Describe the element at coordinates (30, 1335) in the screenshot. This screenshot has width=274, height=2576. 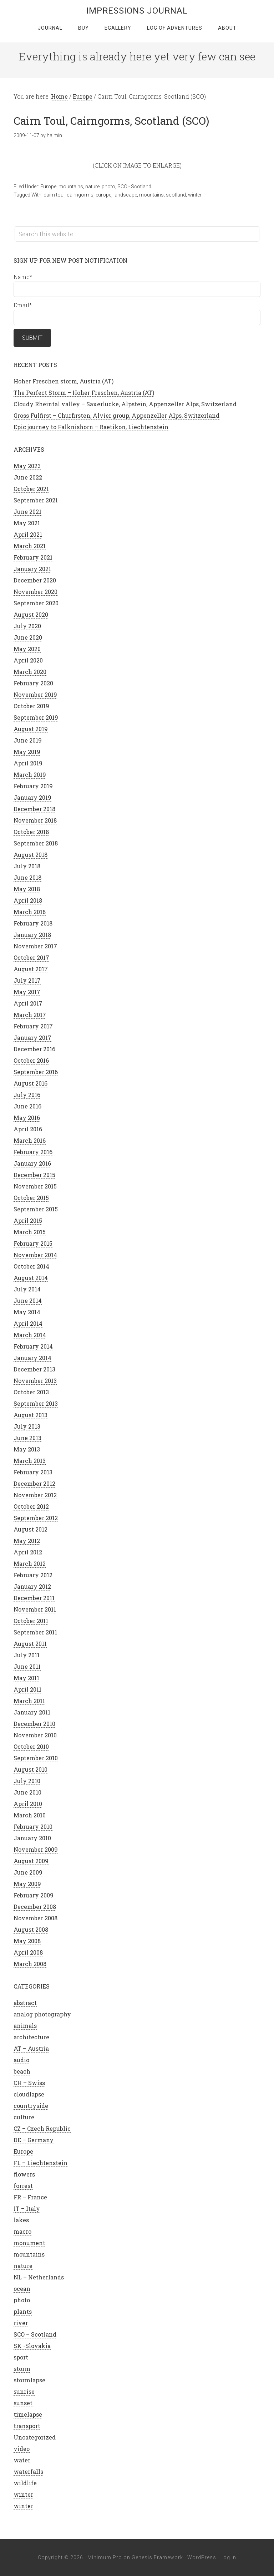
I see `March 2014` at that location.